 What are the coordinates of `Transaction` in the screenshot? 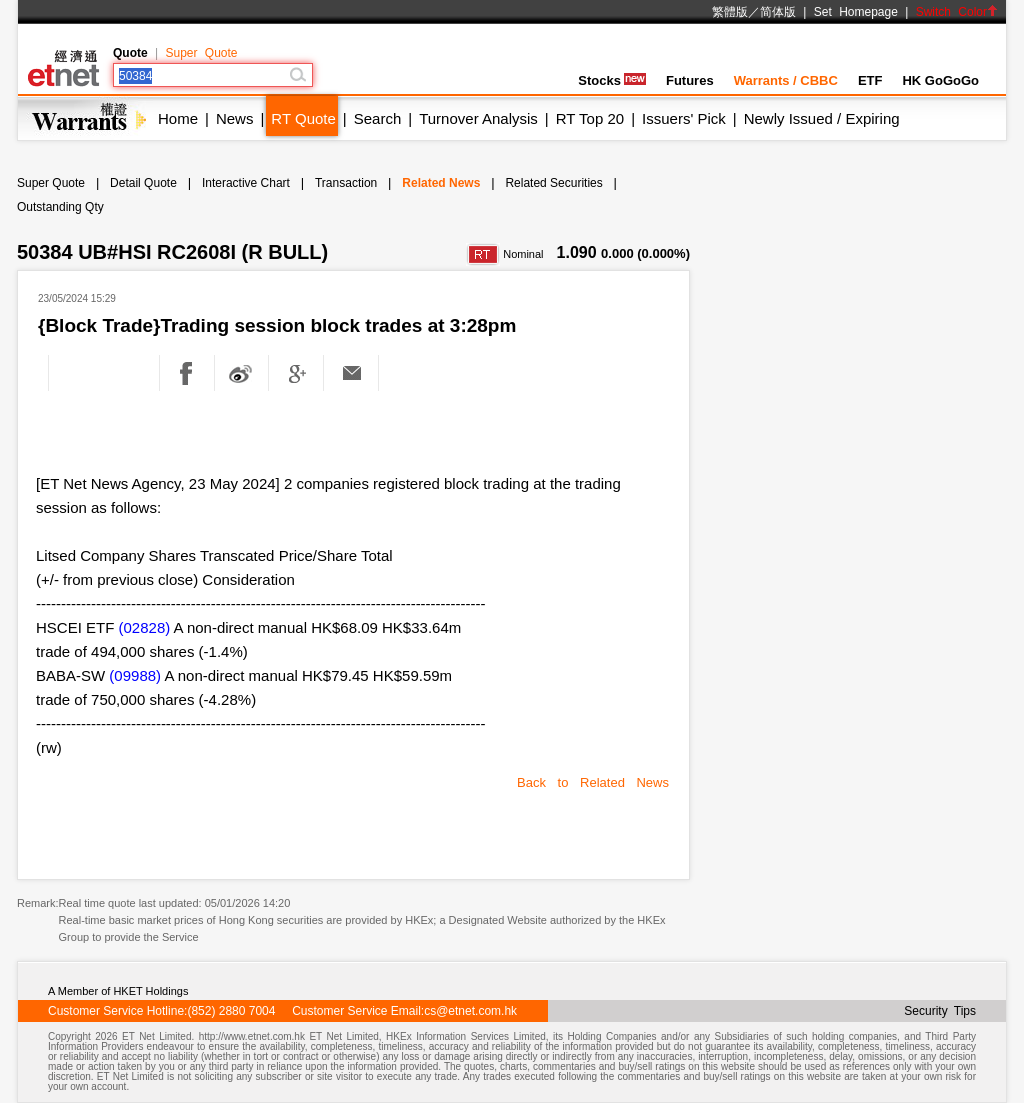 It's located at (346, 183).